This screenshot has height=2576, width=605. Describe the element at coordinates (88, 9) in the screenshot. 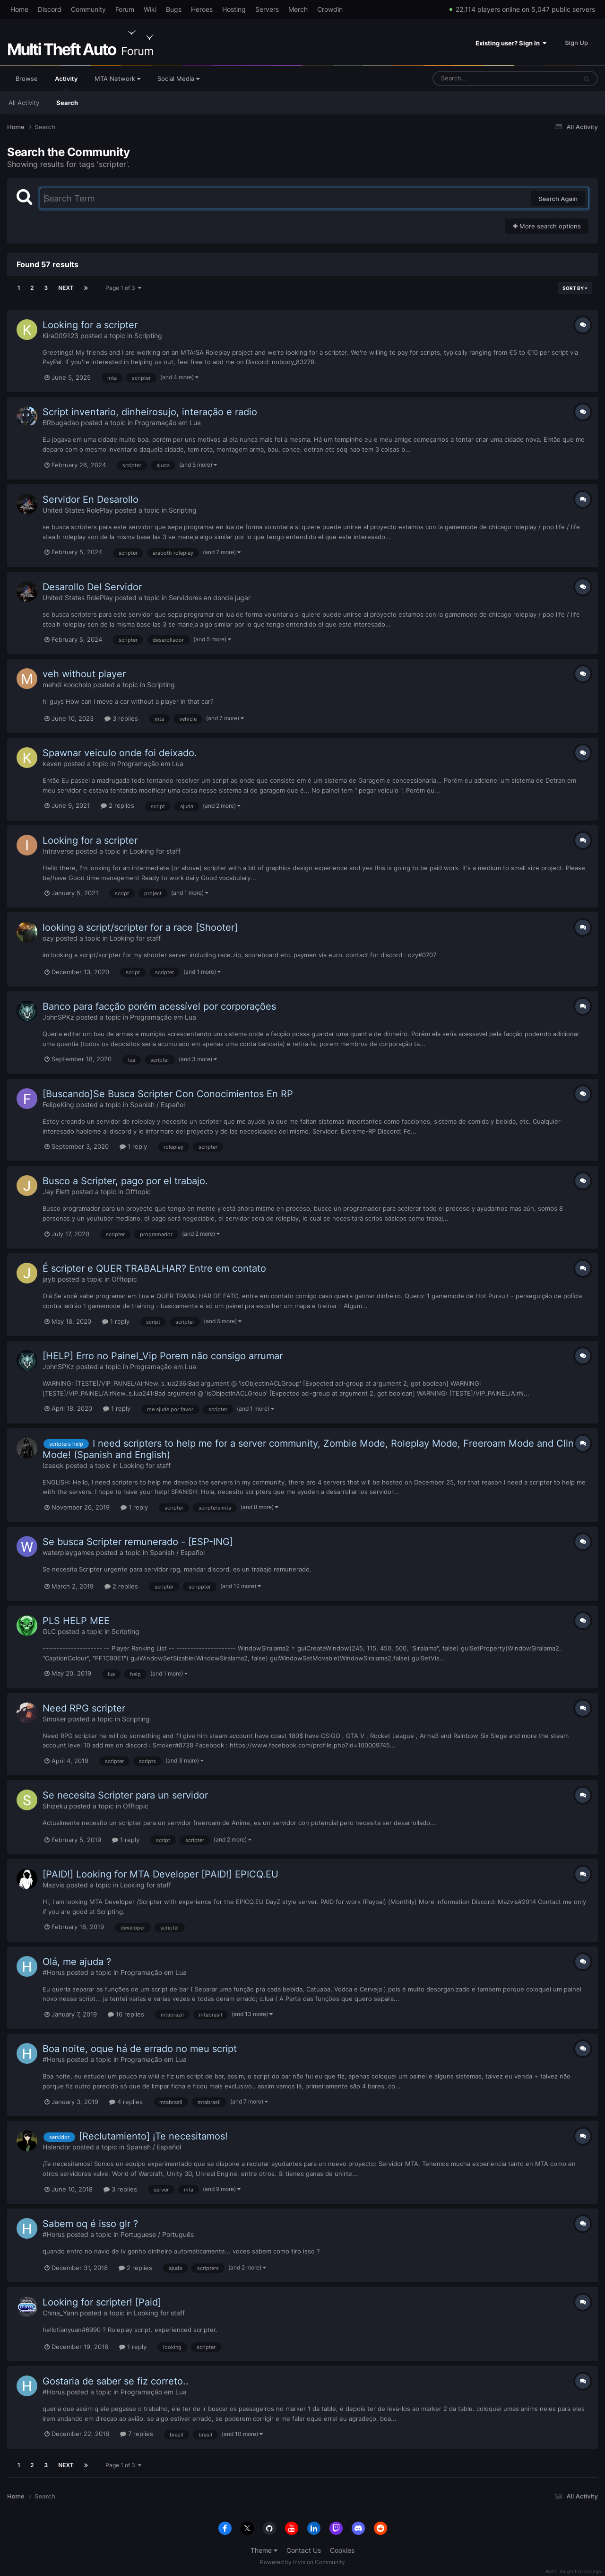

I see `Community` at that location.